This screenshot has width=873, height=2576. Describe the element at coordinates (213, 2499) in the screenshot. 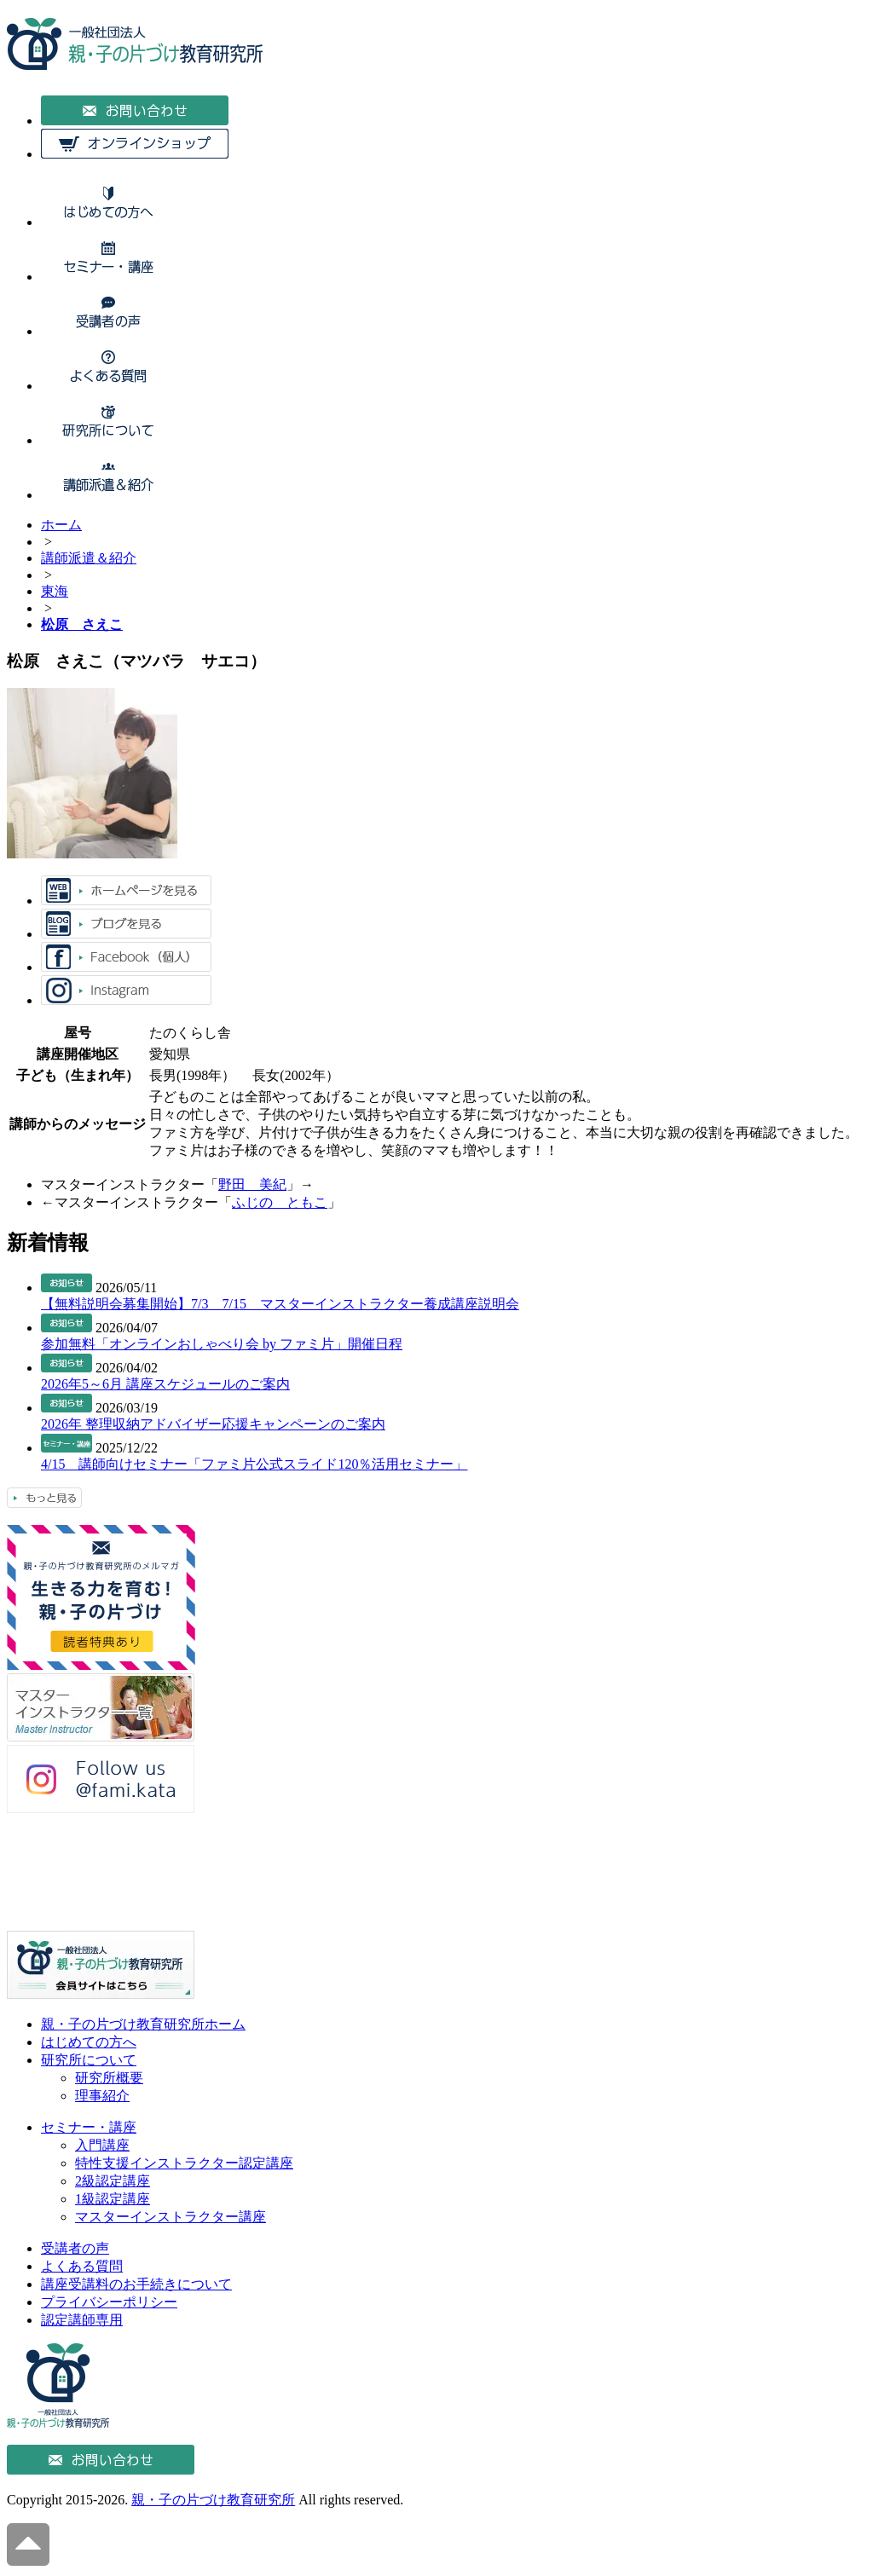

I see `親・子の片づけ教育研究所` at that location.